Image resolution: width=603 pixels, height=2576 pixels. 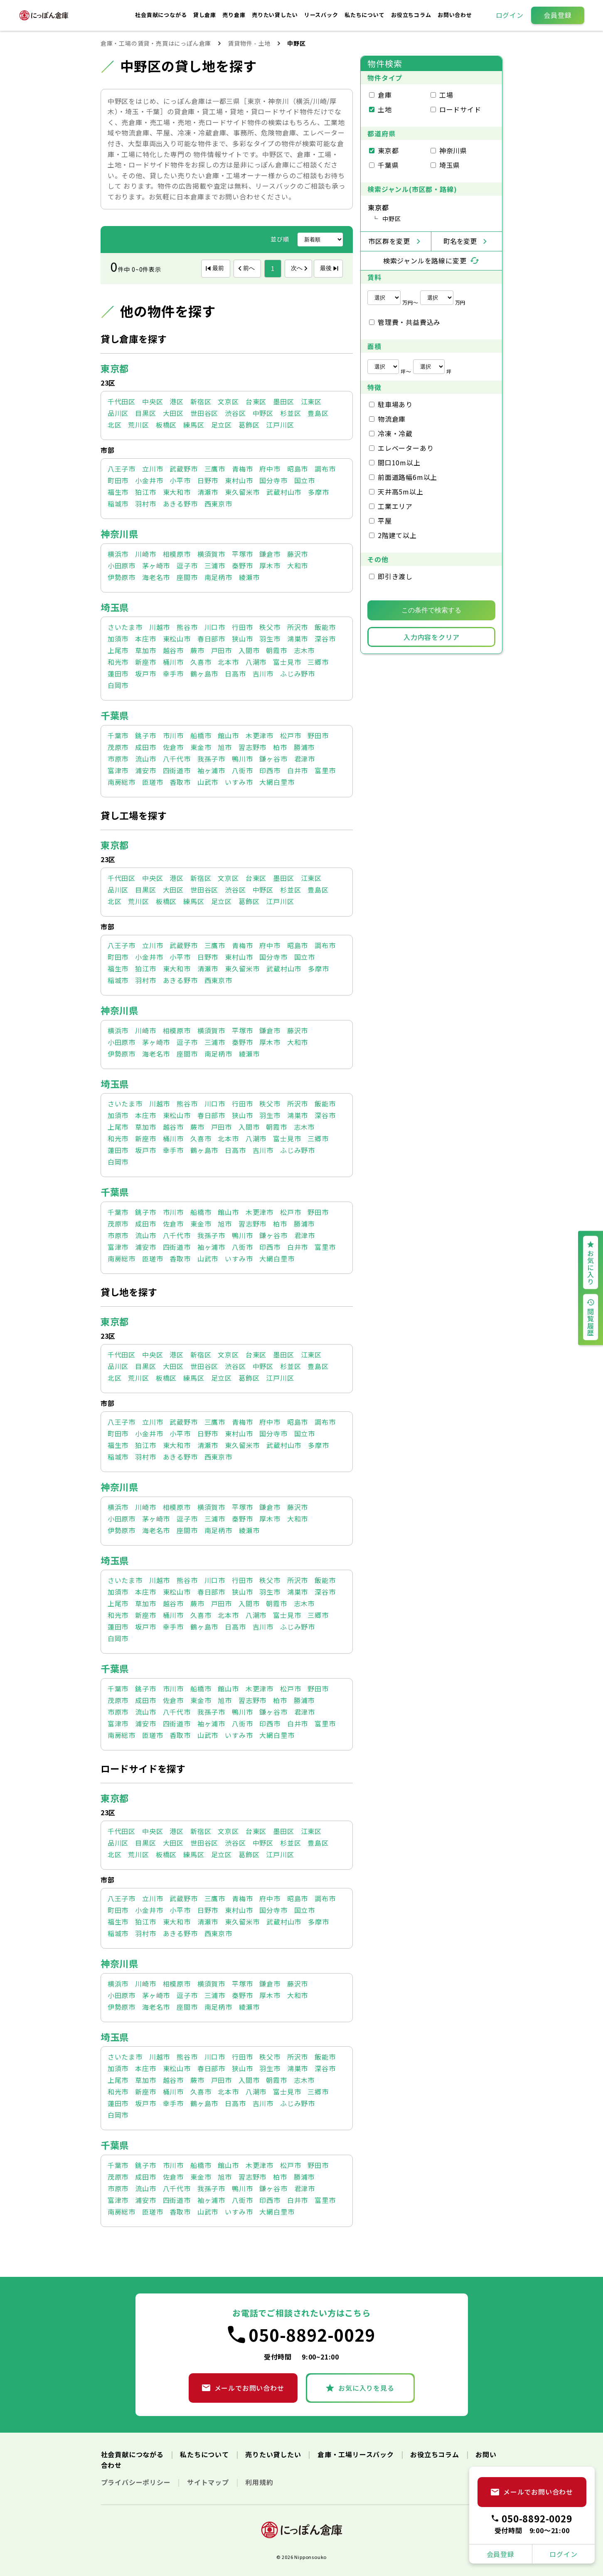 What do you see at coordinates (249, 577) in the screenshot?
I see `綾瀬市` at bounding box center [249, 577].